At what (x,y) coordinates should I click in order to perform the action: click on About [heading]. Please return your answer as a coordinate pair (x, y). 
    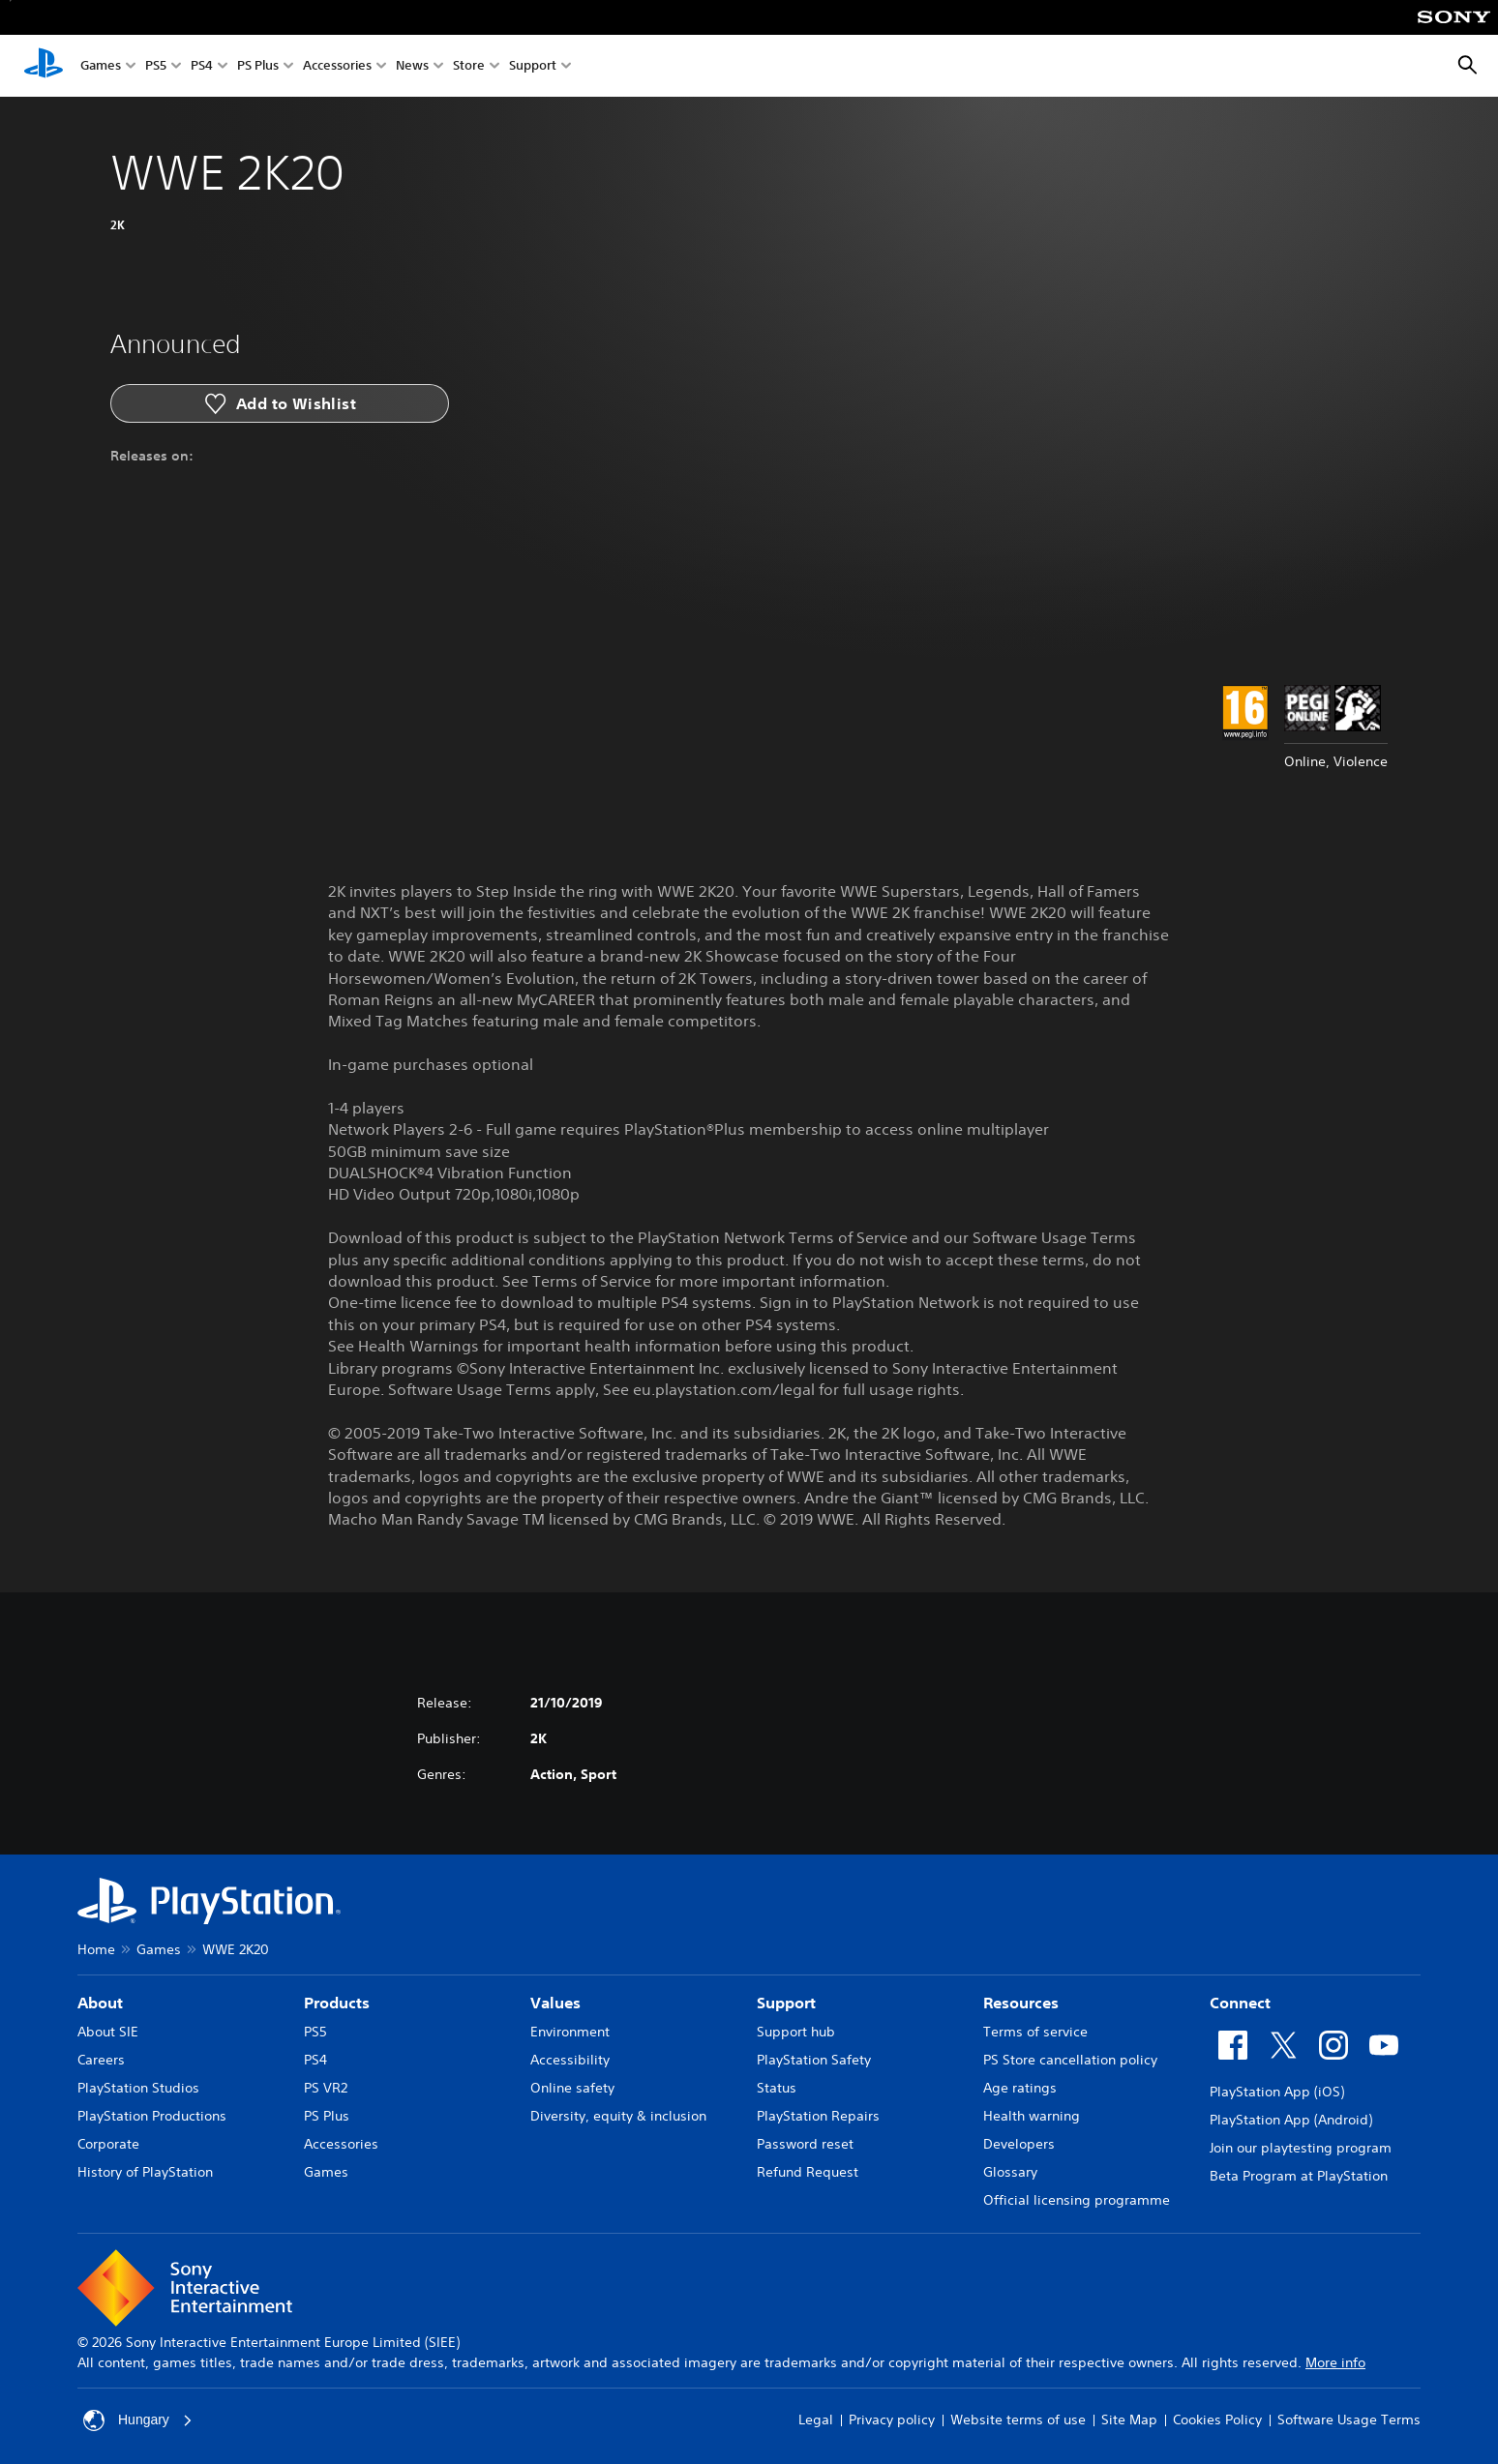
    Looking at the image, I should click on (100, 2002).